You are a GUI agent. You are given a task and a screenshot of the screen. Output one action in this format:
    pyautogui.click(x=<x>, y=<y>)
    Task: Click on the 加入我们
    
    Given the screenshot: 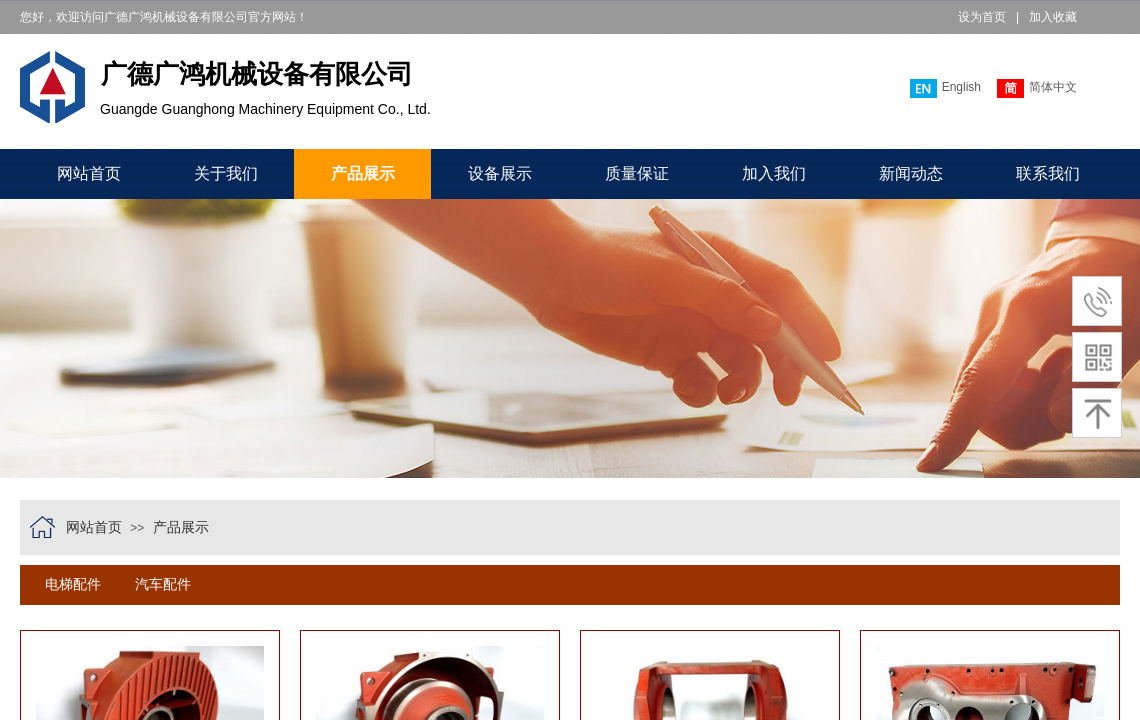 What is the action you would take?
    pyautogui.click(x=774, y=173)
    